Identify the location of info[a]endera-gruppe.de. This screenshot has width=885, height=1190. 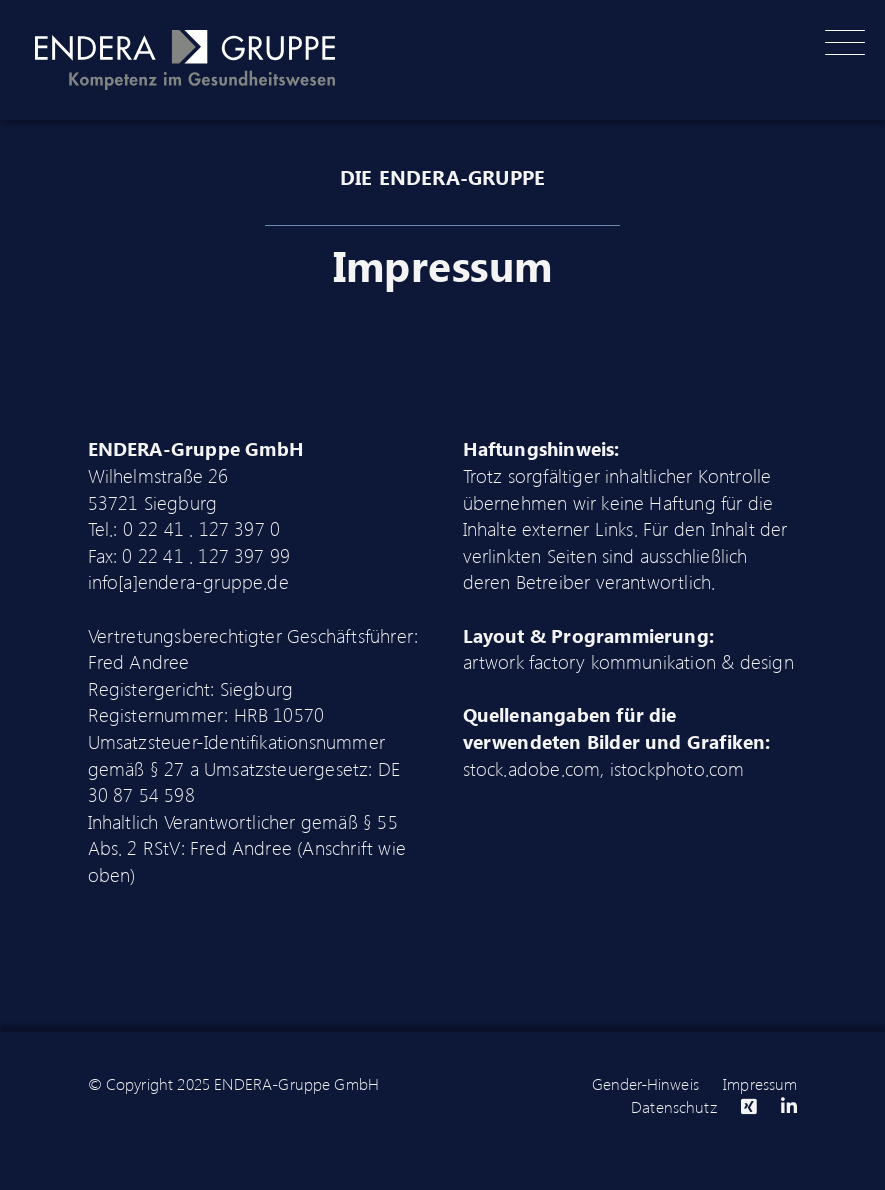
(188, 581).